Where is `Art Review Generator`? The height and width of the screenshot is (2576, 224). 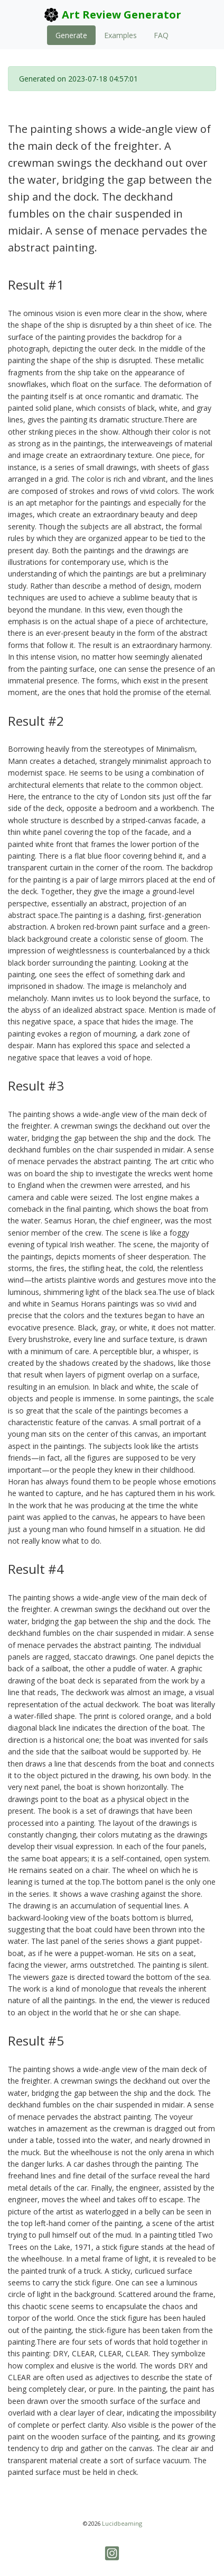
Art Review Generator is located at coordinates (112, 15).